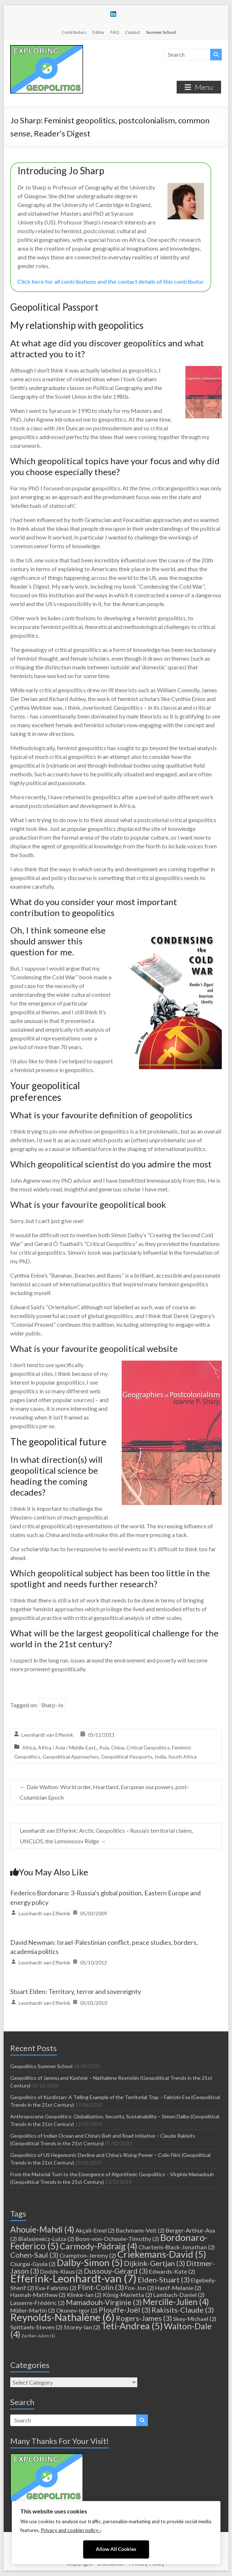  What do you see at coordinates (38, 2294) in the screenshot?
I see `Hannah-Matthew [Hannah-Matthew (2 items)]` at bounding box center [38, 2294].